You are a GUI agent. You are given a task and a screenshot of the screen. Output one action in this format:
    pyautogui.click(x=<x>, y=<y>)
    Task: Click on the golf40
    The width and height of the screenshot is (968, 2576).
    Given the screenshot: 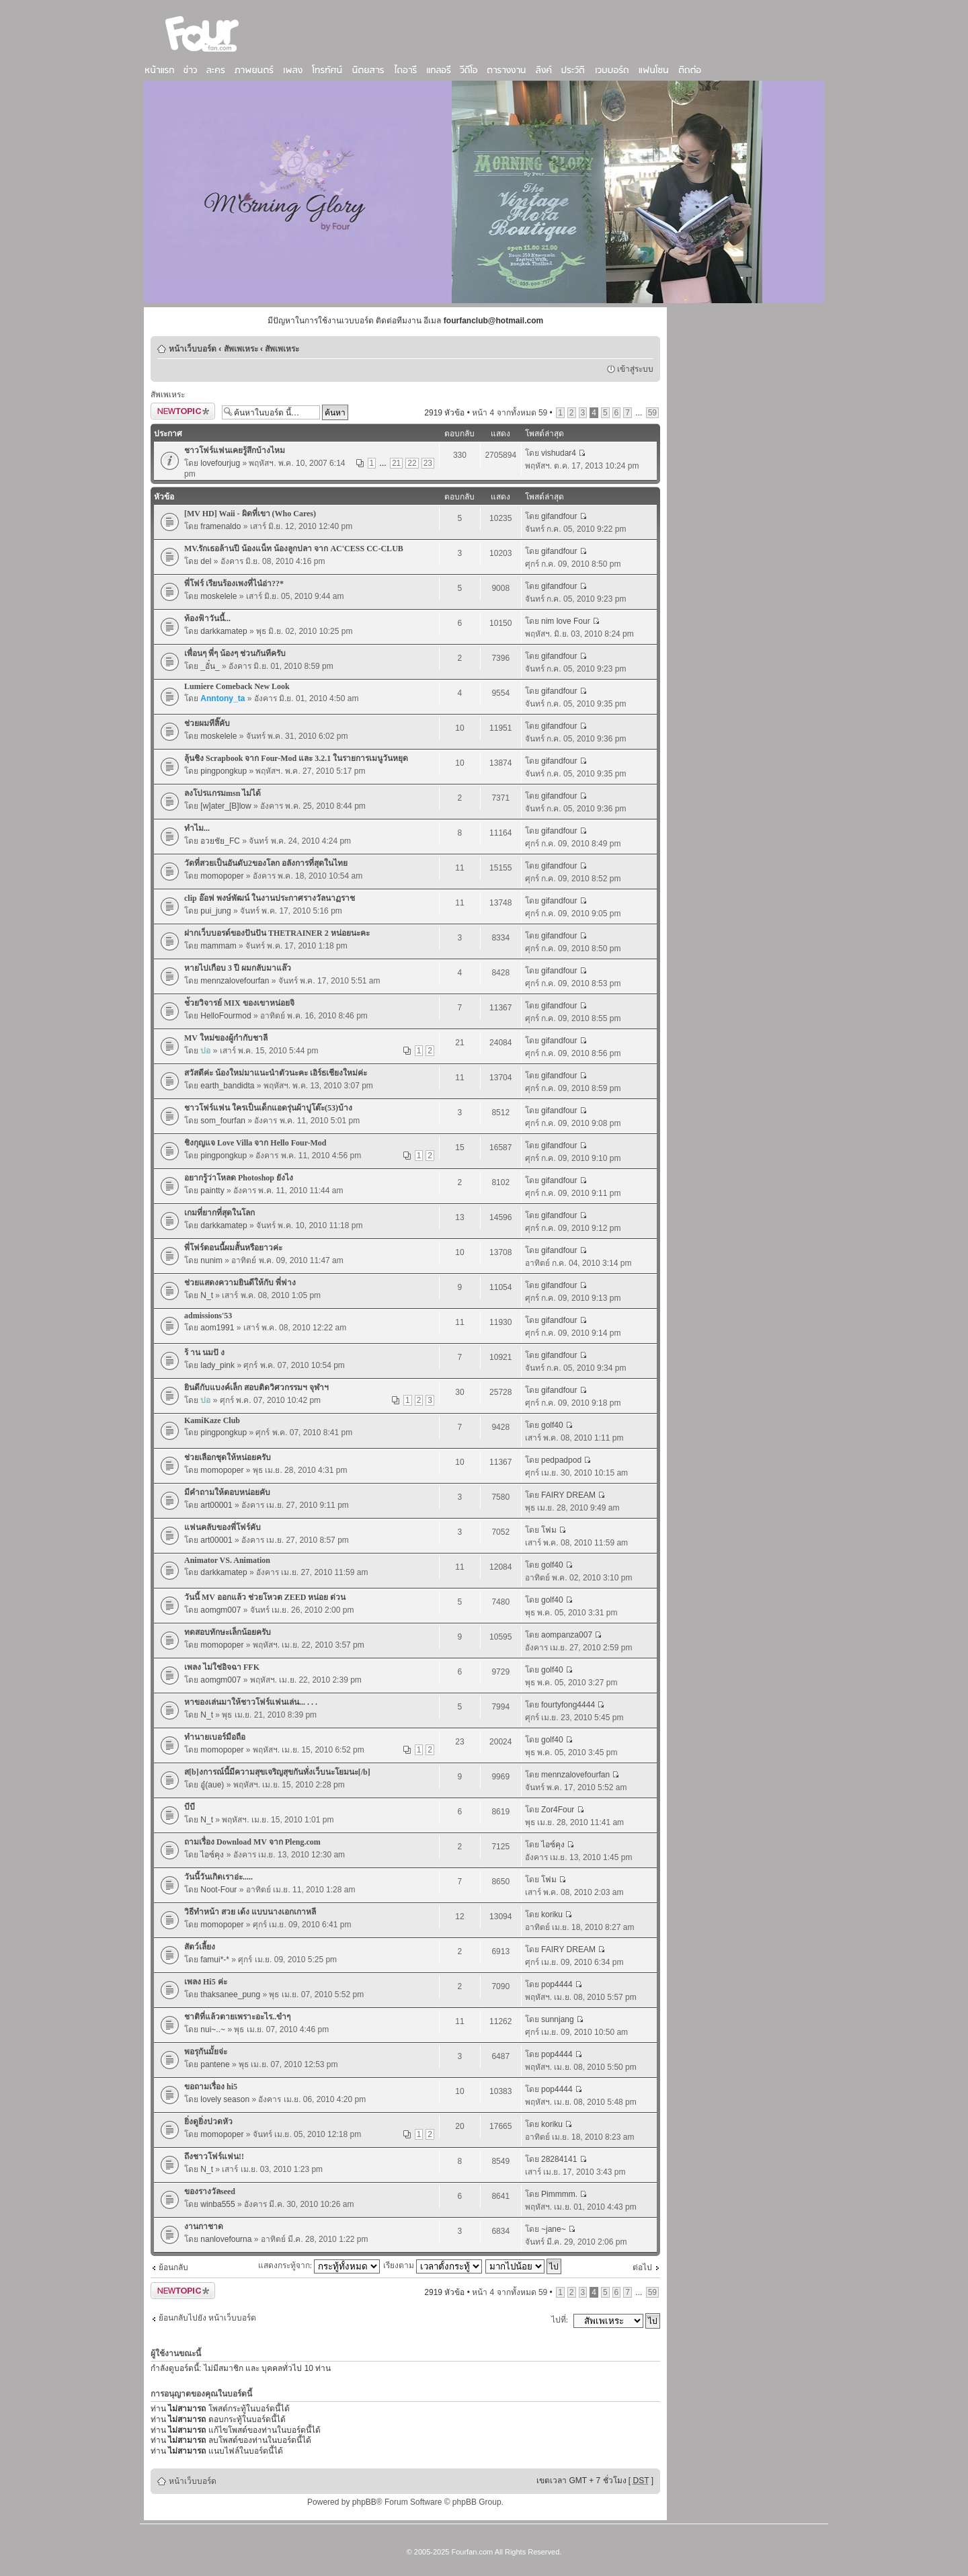 What is the action you would take?
    pyautogui.click(x=552, y=1425)
    